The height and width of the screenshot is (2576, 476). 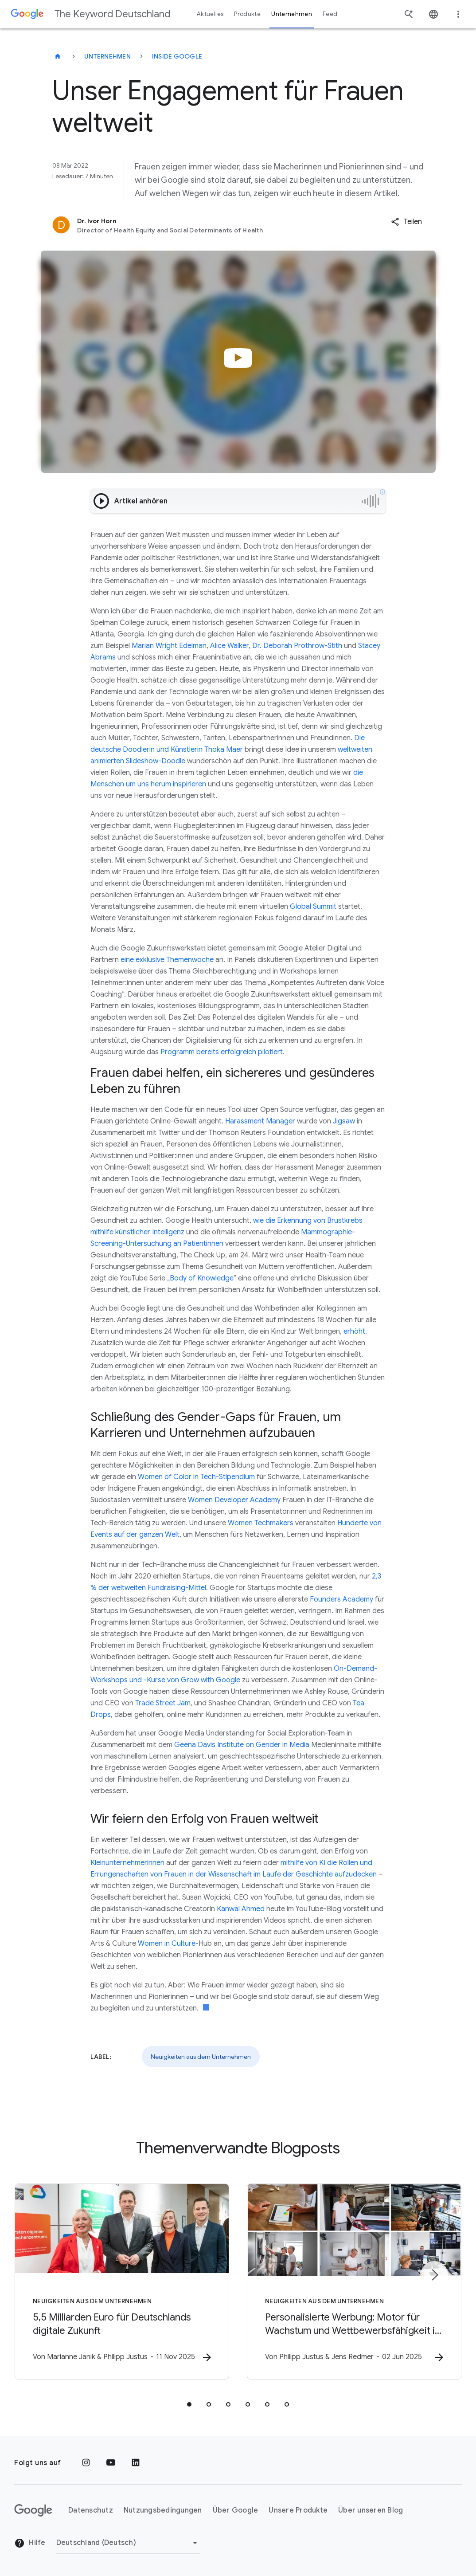 I want to click on Unternehmen, so click(x=107, y=56).